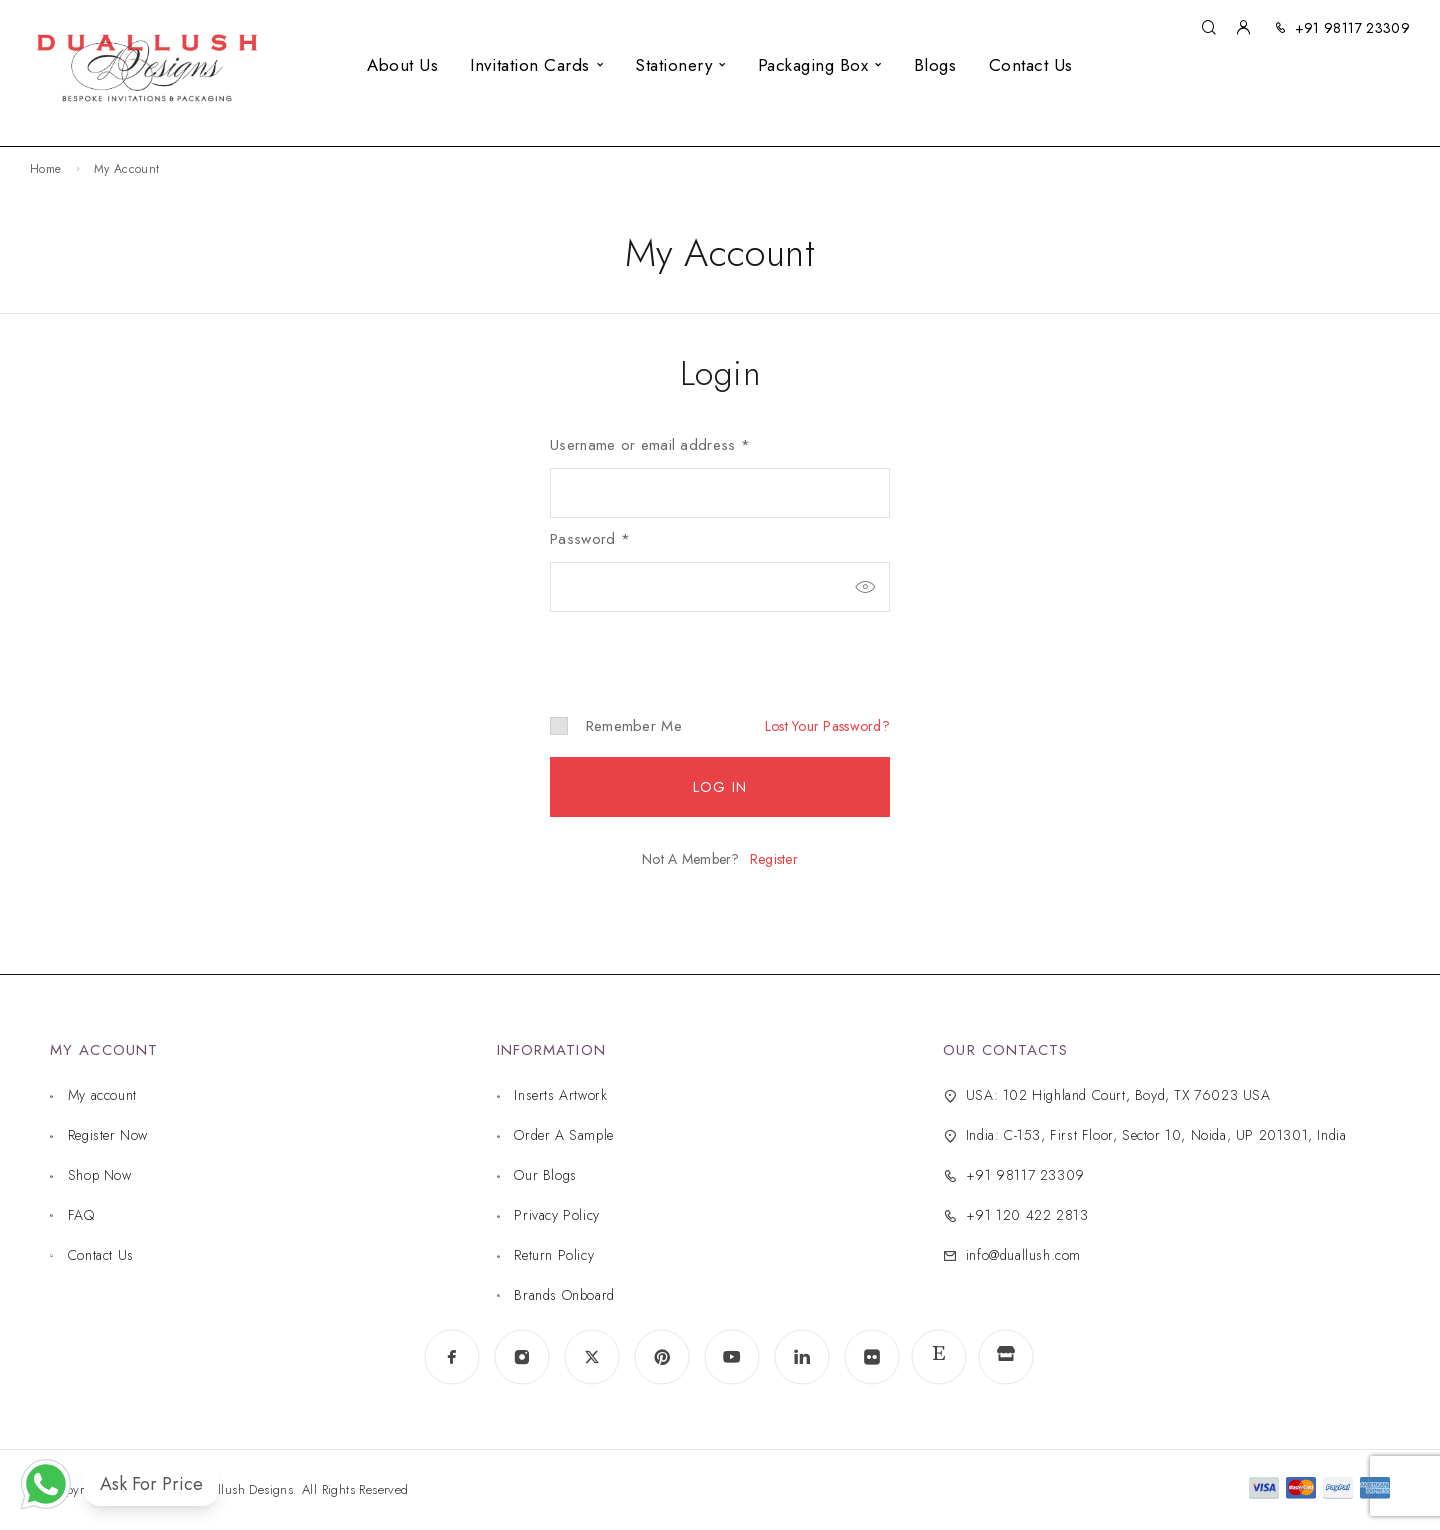 This screenshot has width=1440, height=1530. What do you see at coordinates (687, 647) in the screenshot?
I see `[presentation]` at bounding box center [687, 647].